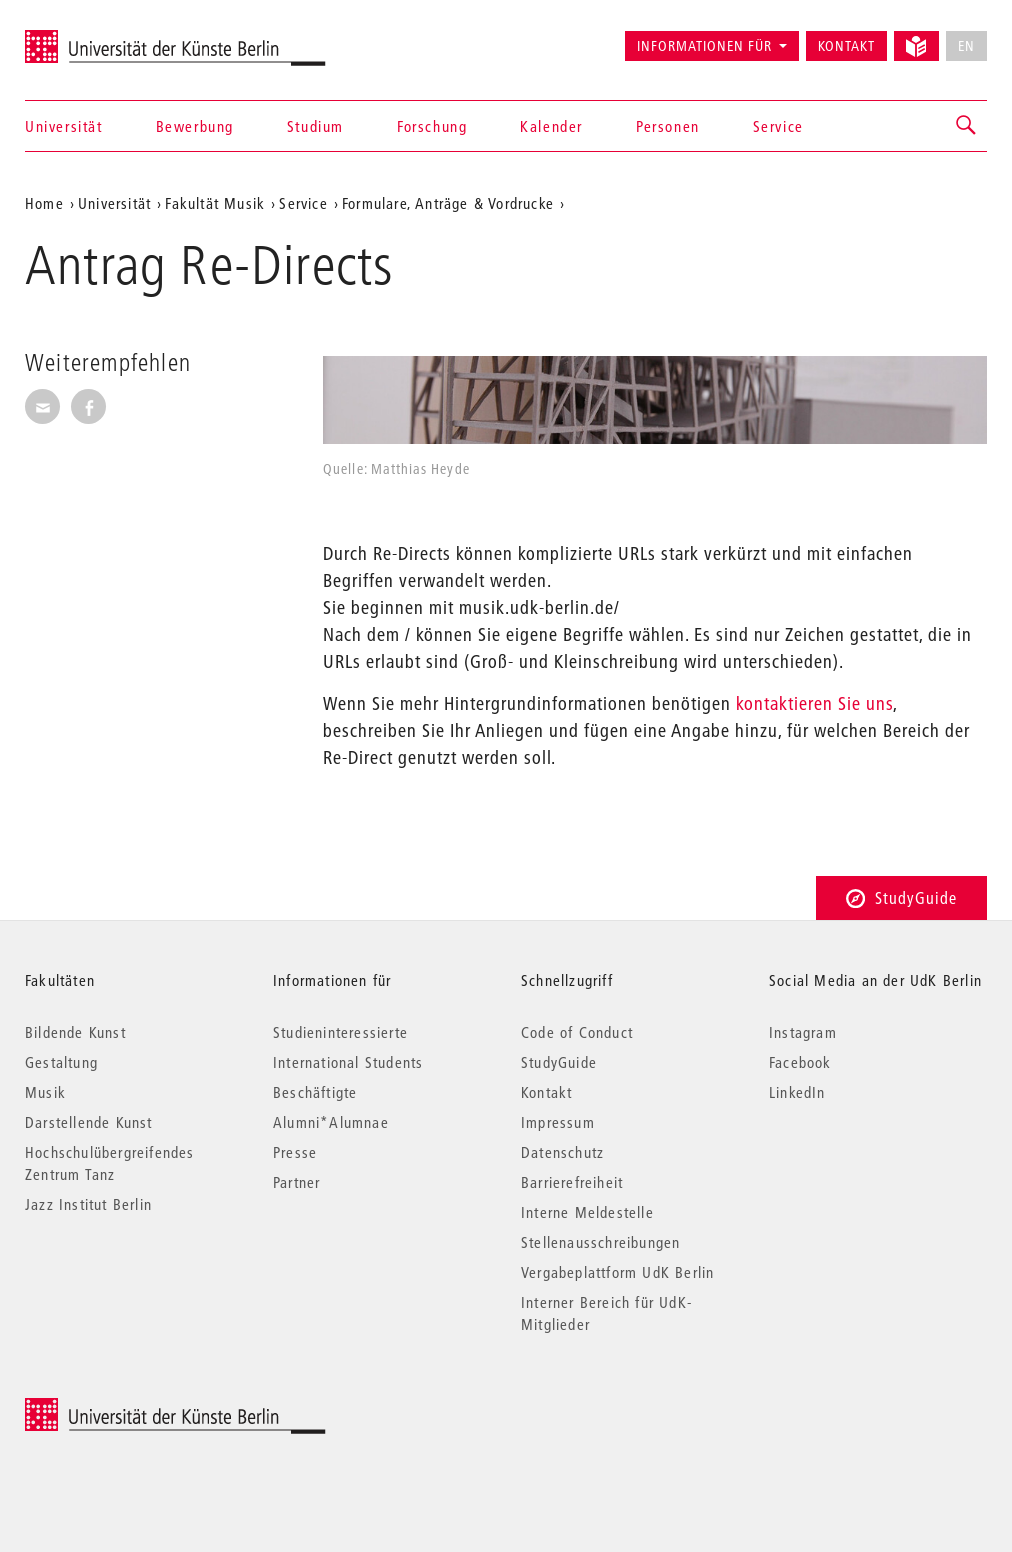 The width and height of the screenshot is (1012, 1552). I want to click on Instagram, so click(803, 1032).